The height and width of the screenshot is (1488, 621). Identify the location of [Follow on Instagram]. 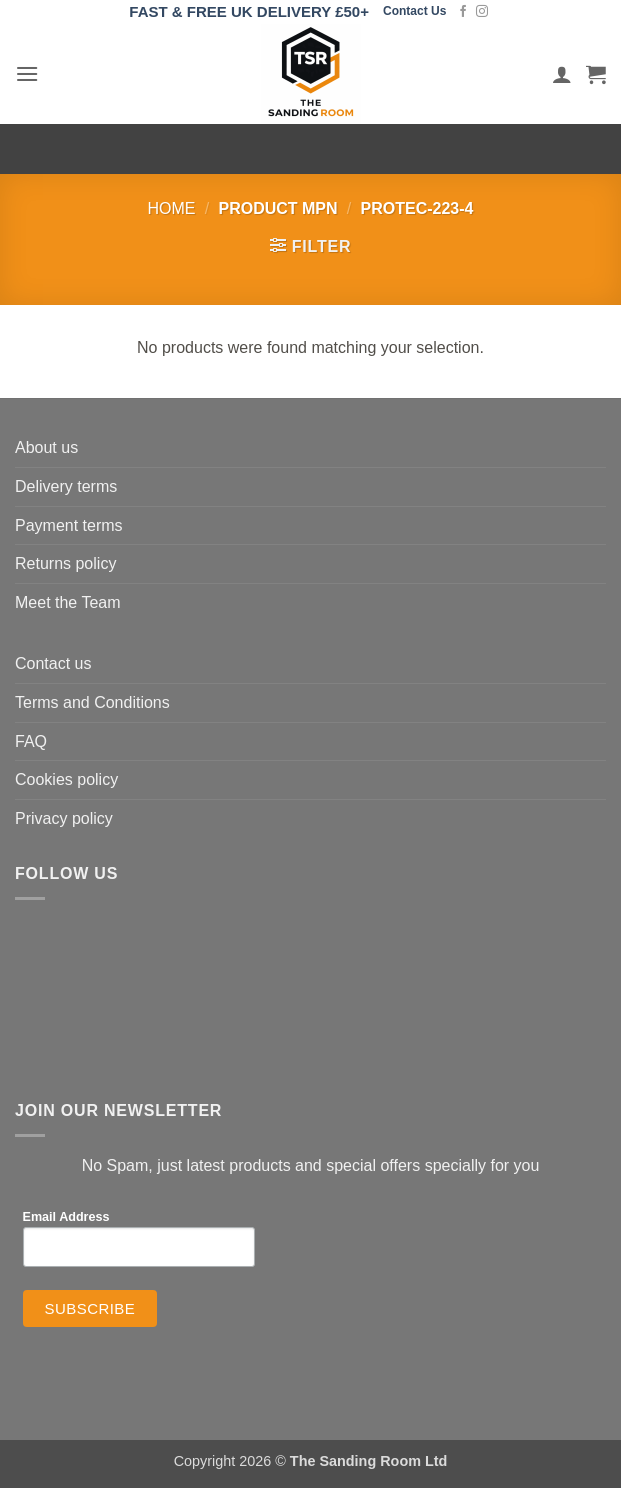
(482, 12).